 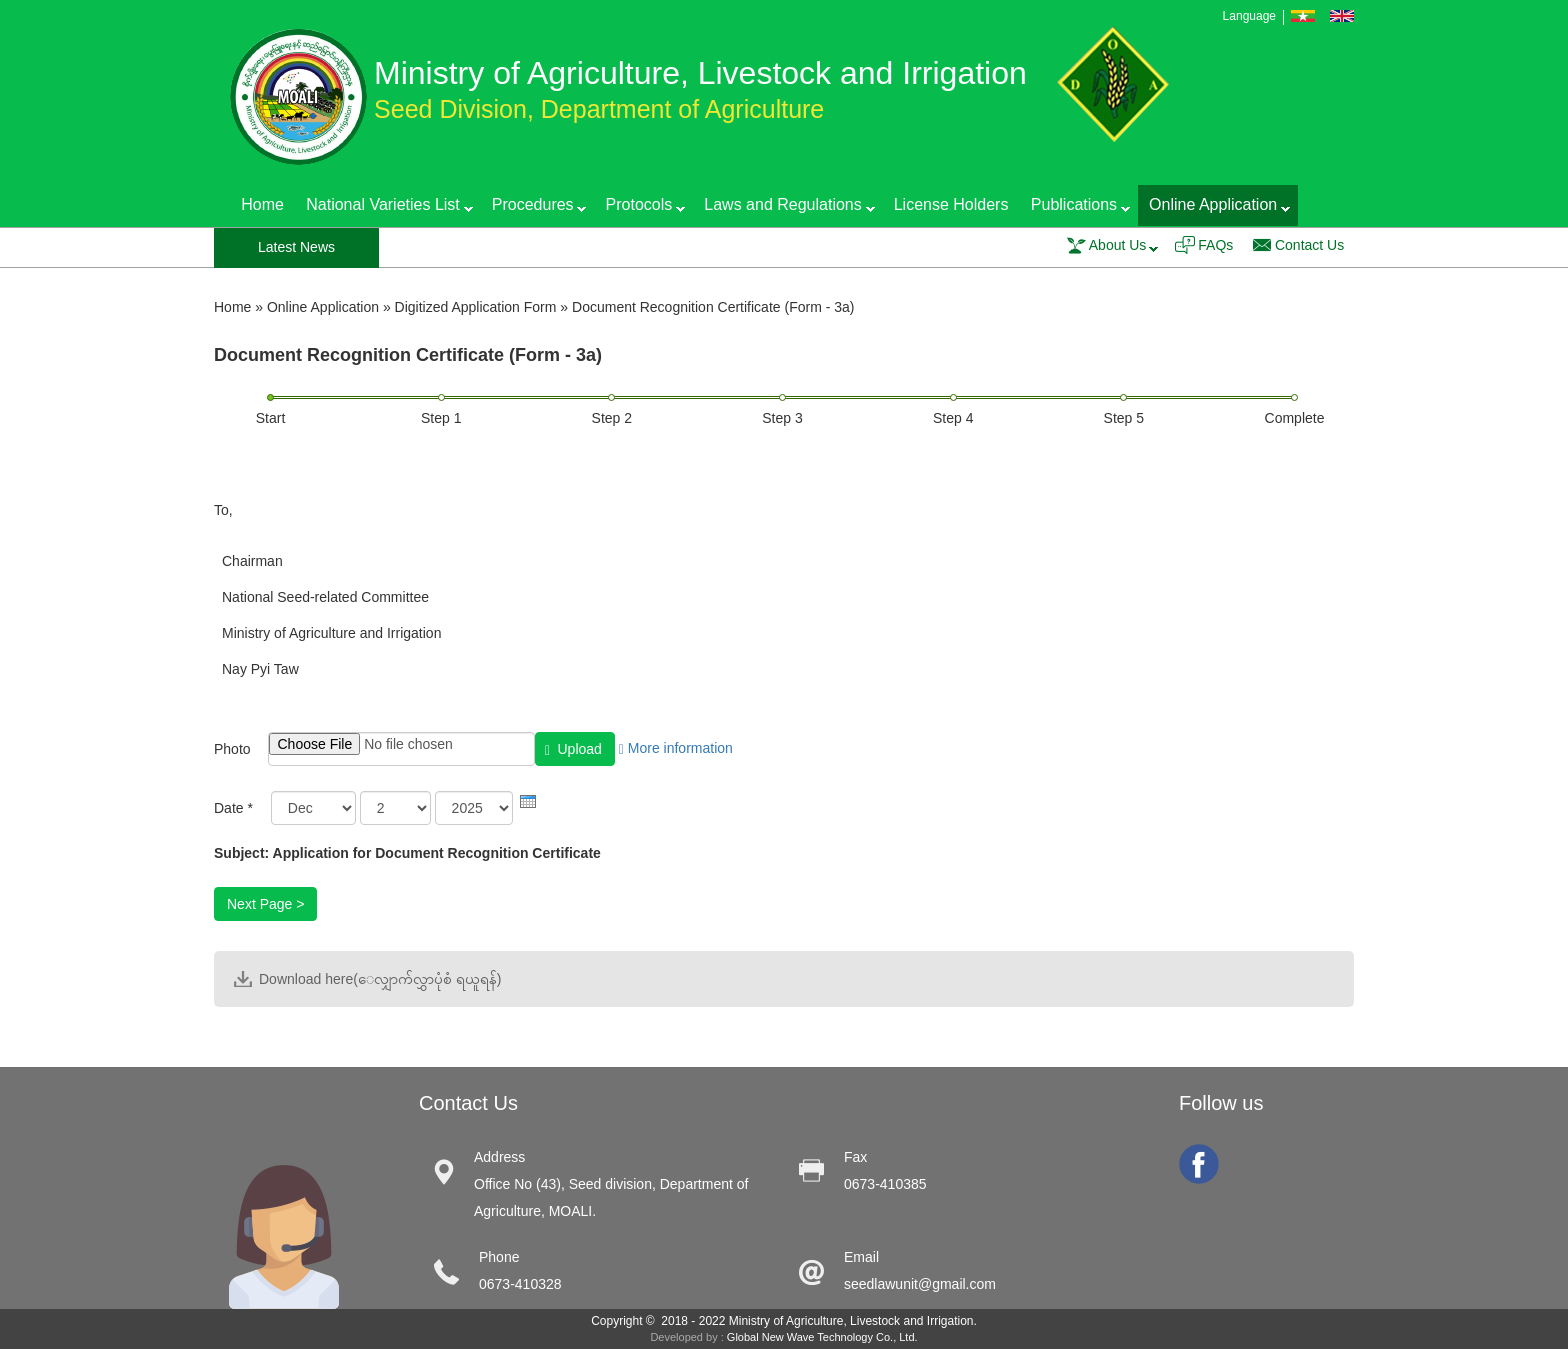 What do you see at coordinates (476, 307) in the screenshot?
I see `Digitized Application Form` at bounding box center [476, 307].